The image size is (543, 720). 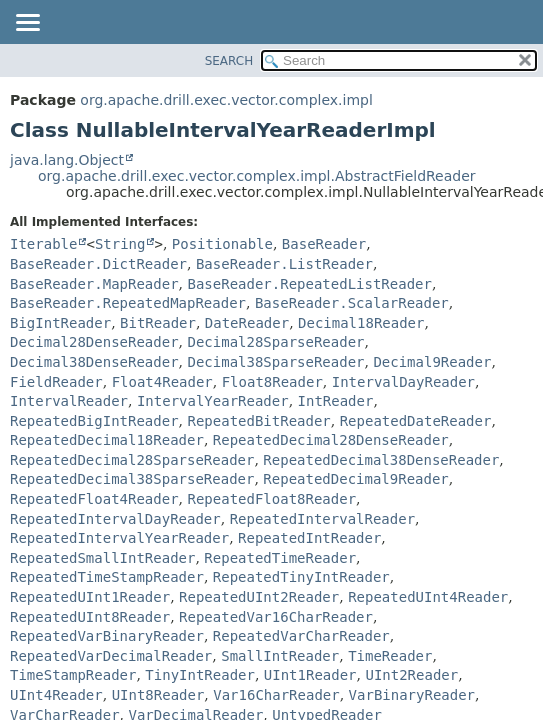 What do you see at coordinates (432, 362) in the screenshot?
I see `Decimal9Reader` at bounding box center [432, 362].